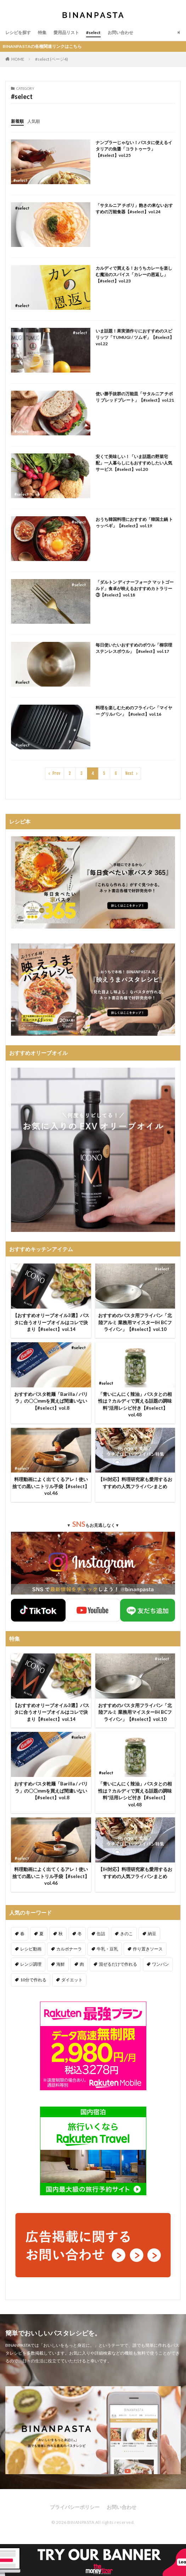  What do you see at coordinates (134, 274) in the screenshot?
I see `カルディで買える！おうちカレーを楽しむ魔法のスパイス「カレーの恩返し」【#select】vol.23` at bounding box center [134, 274].